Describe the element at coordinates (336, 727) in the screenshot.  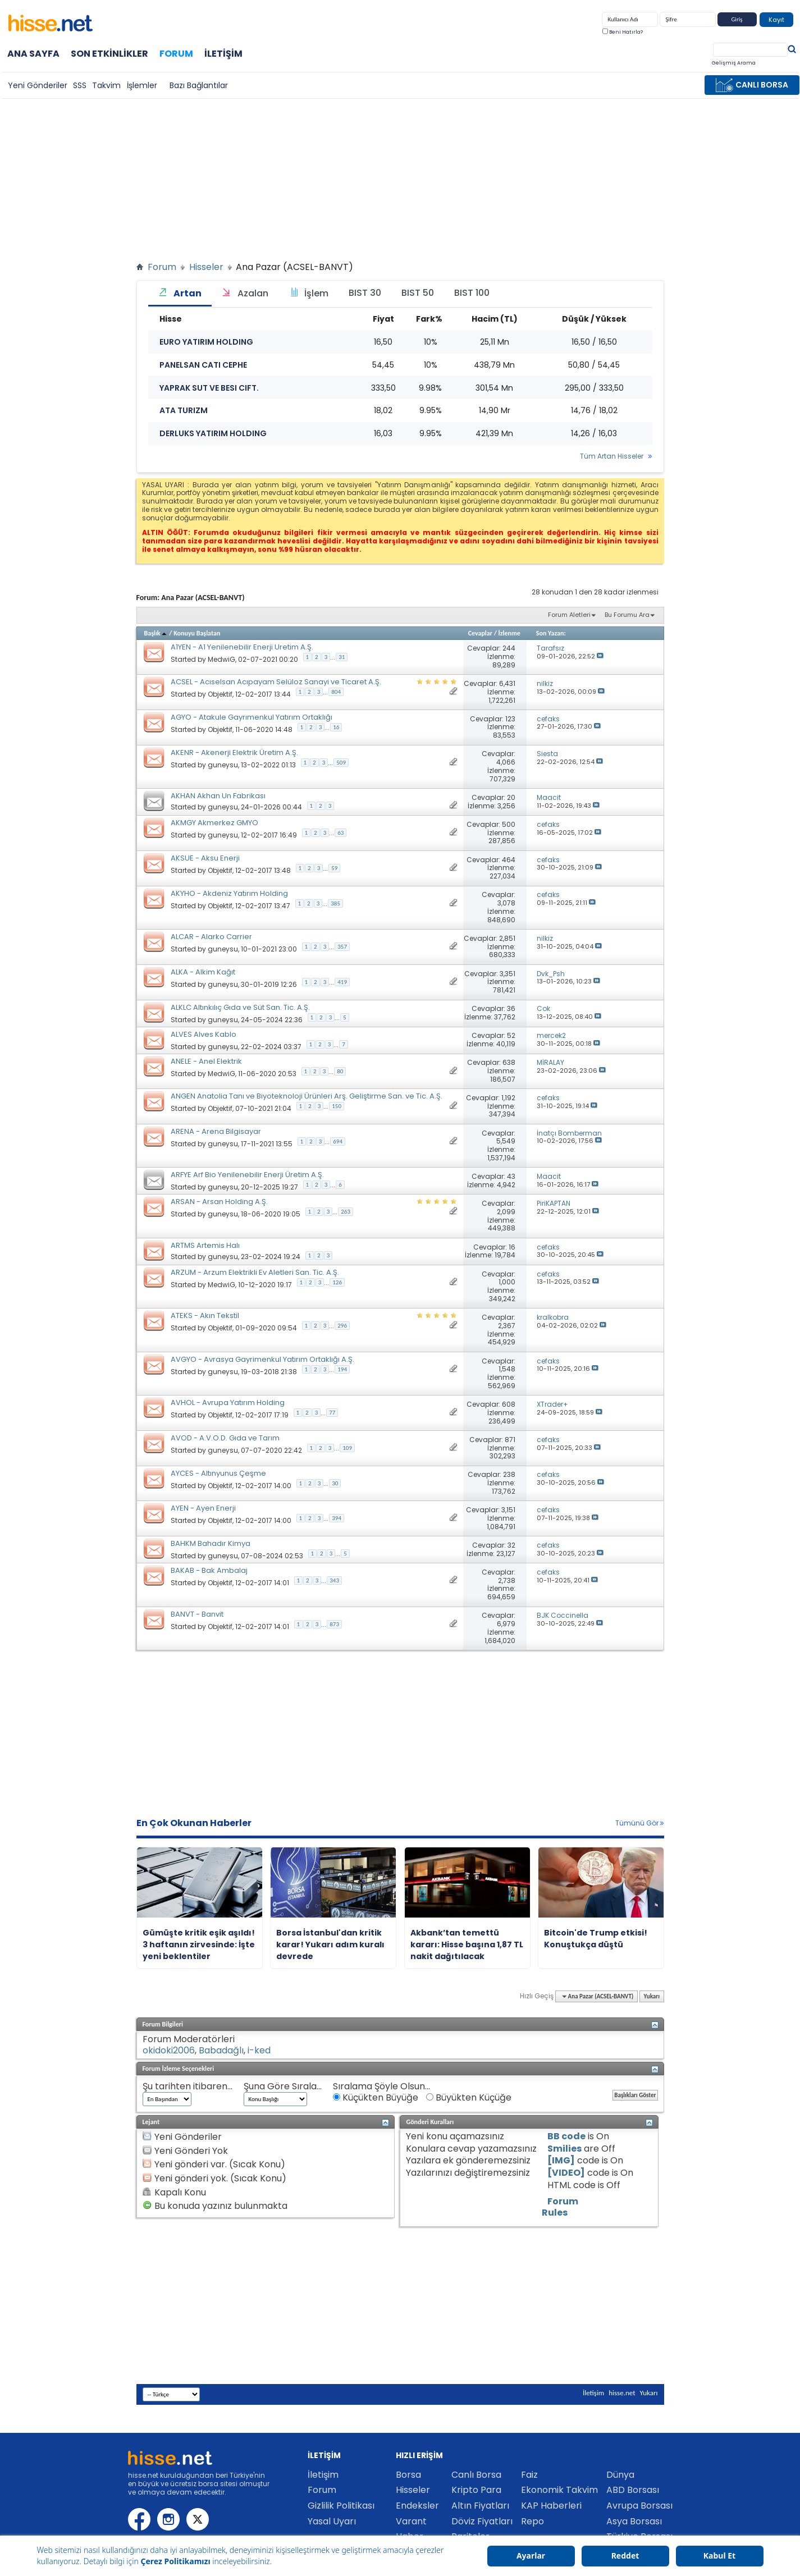
I see `16` at that location.